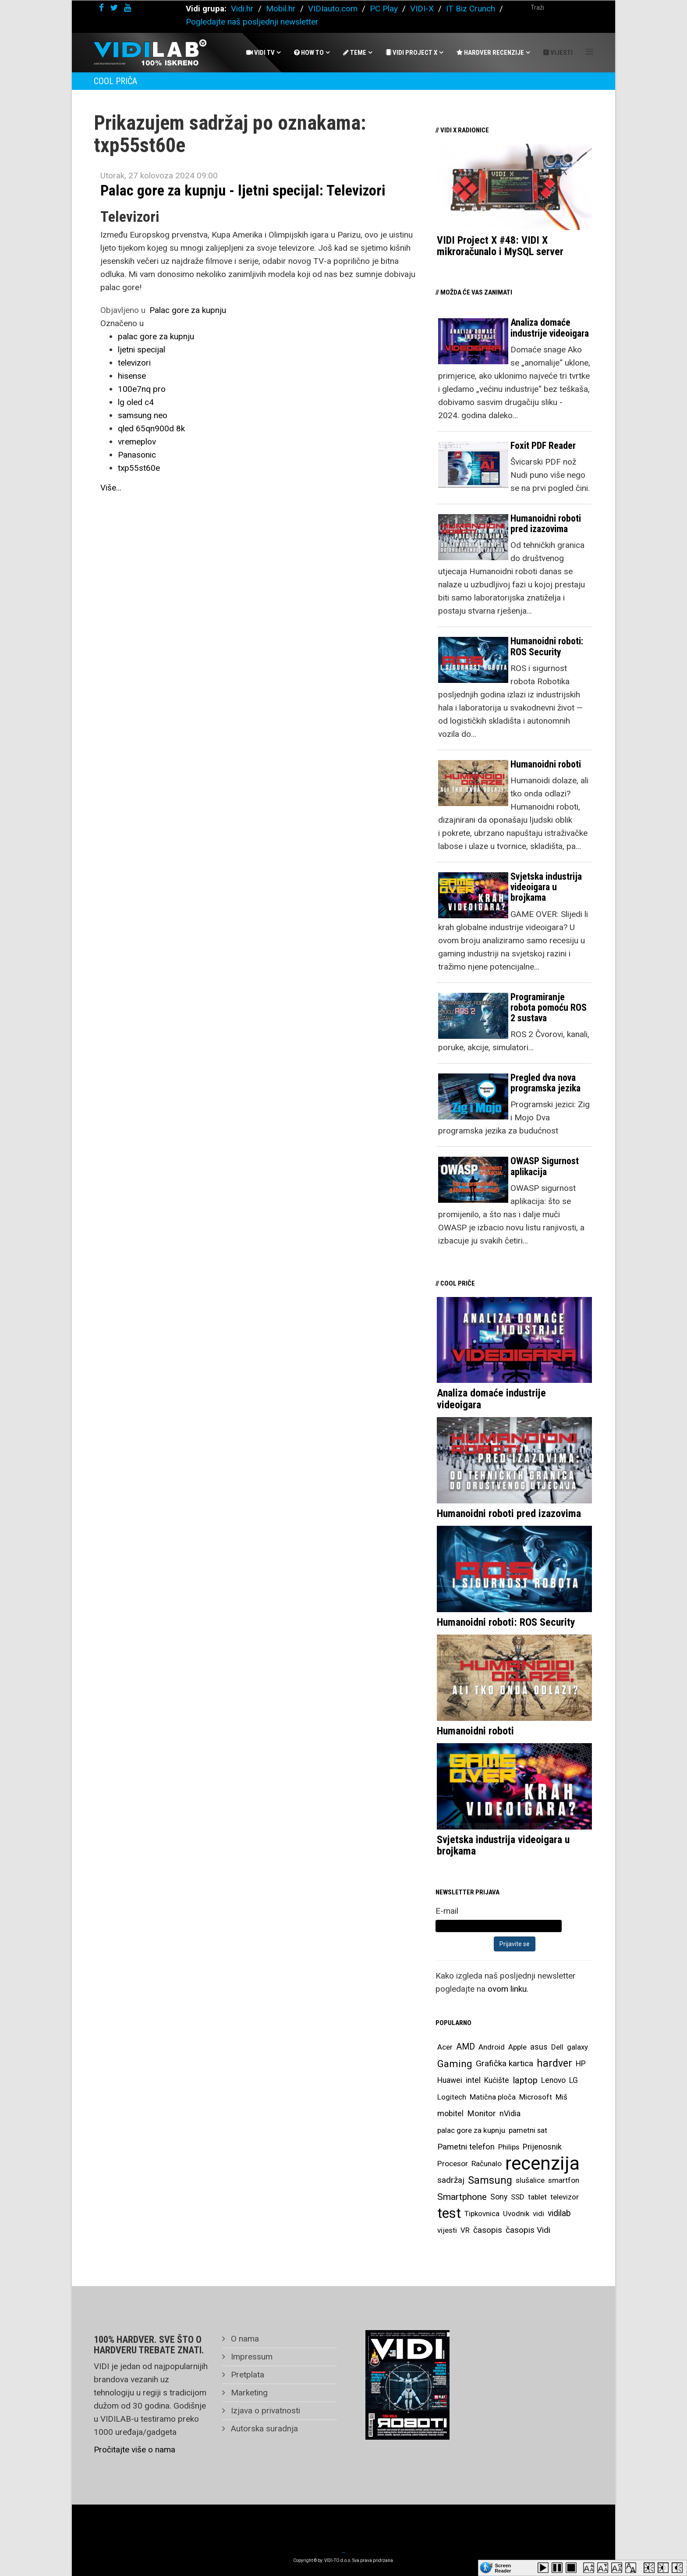 The width and height of the screenshot is (687, 2576). What do you see at coordinates (545, 764) in the screenshot?
I see `Humanoidni roboti` at bounding box center [545, 764].